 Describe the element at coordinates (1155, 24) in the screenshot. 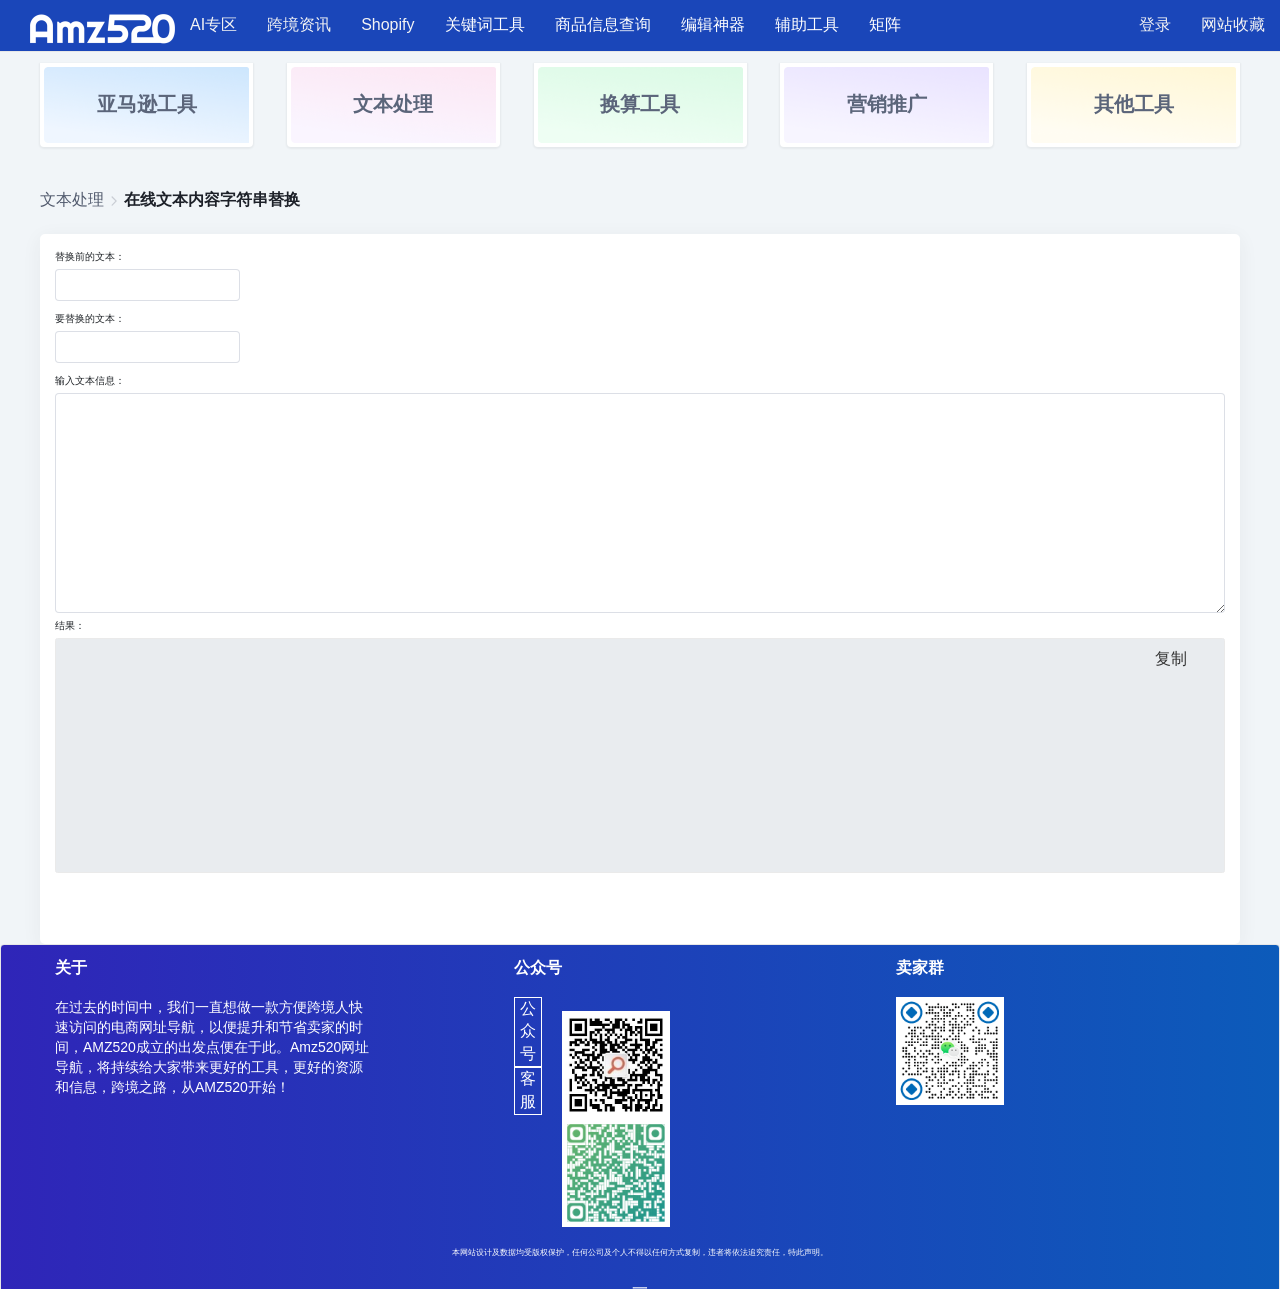

I see `登录` at that location.